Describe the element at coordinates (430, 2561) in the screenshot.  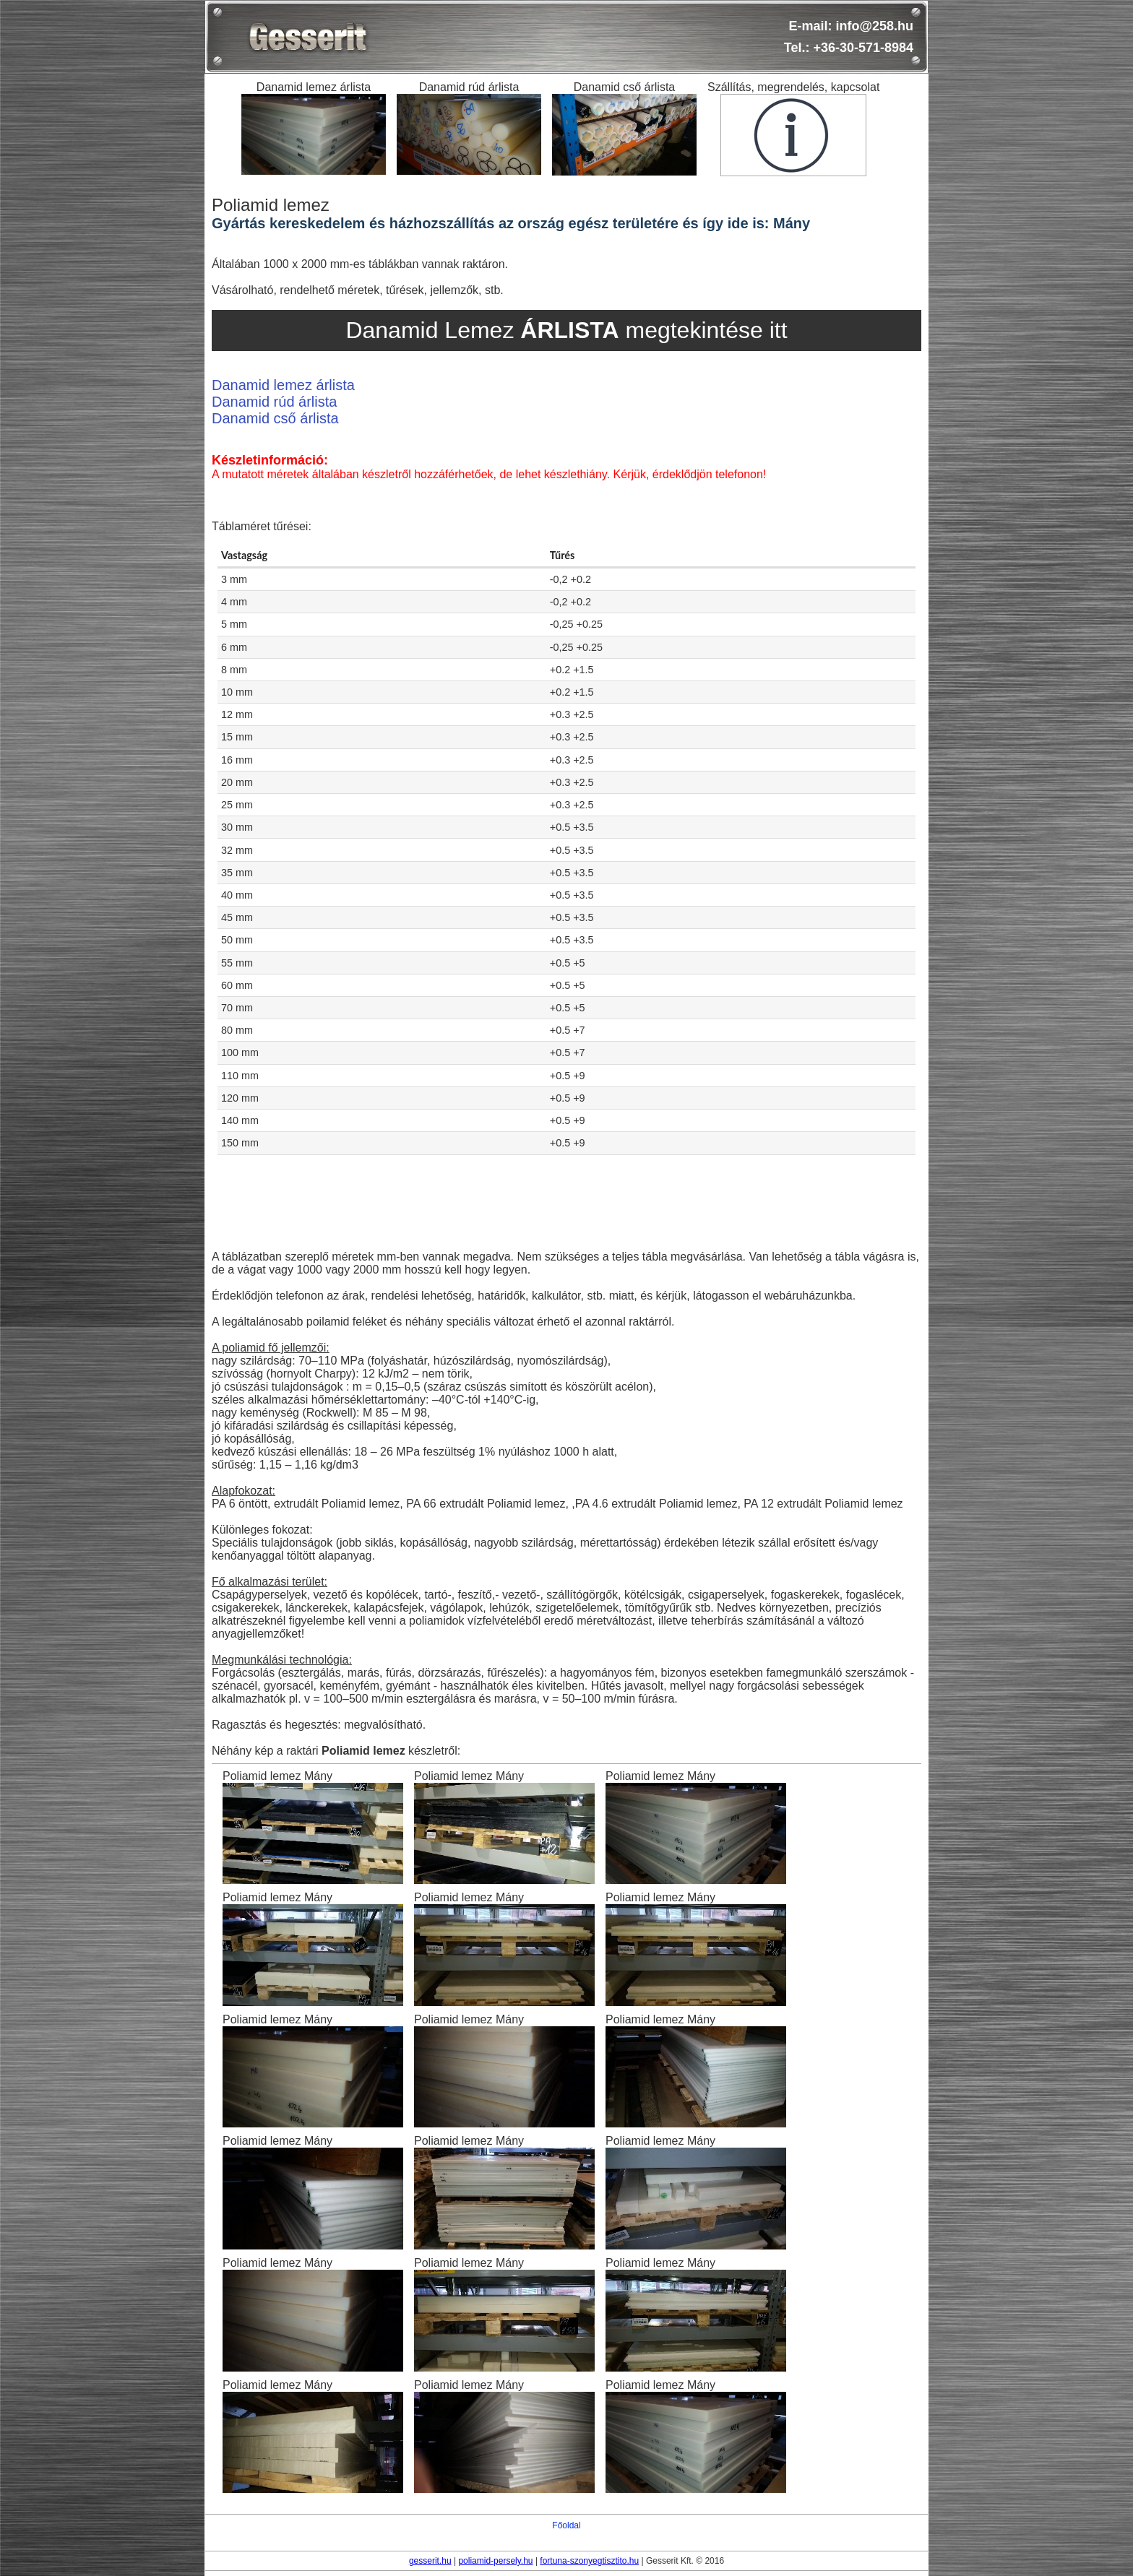
I see `gesserit.hu` at that location.